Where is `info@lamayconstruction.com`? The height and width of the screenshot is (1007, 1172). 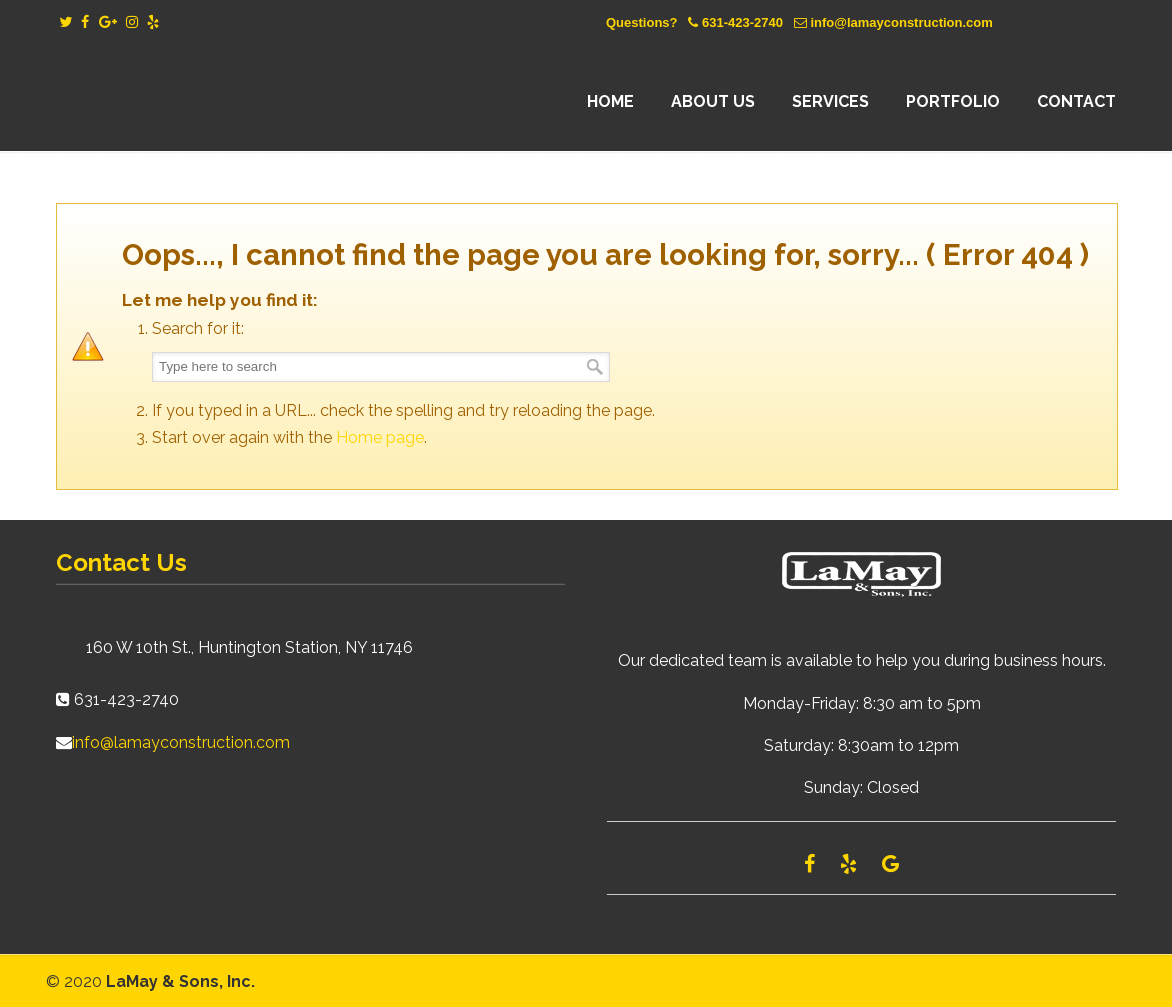 info@lamayconstruction.com is located at coordinates (901, 22).